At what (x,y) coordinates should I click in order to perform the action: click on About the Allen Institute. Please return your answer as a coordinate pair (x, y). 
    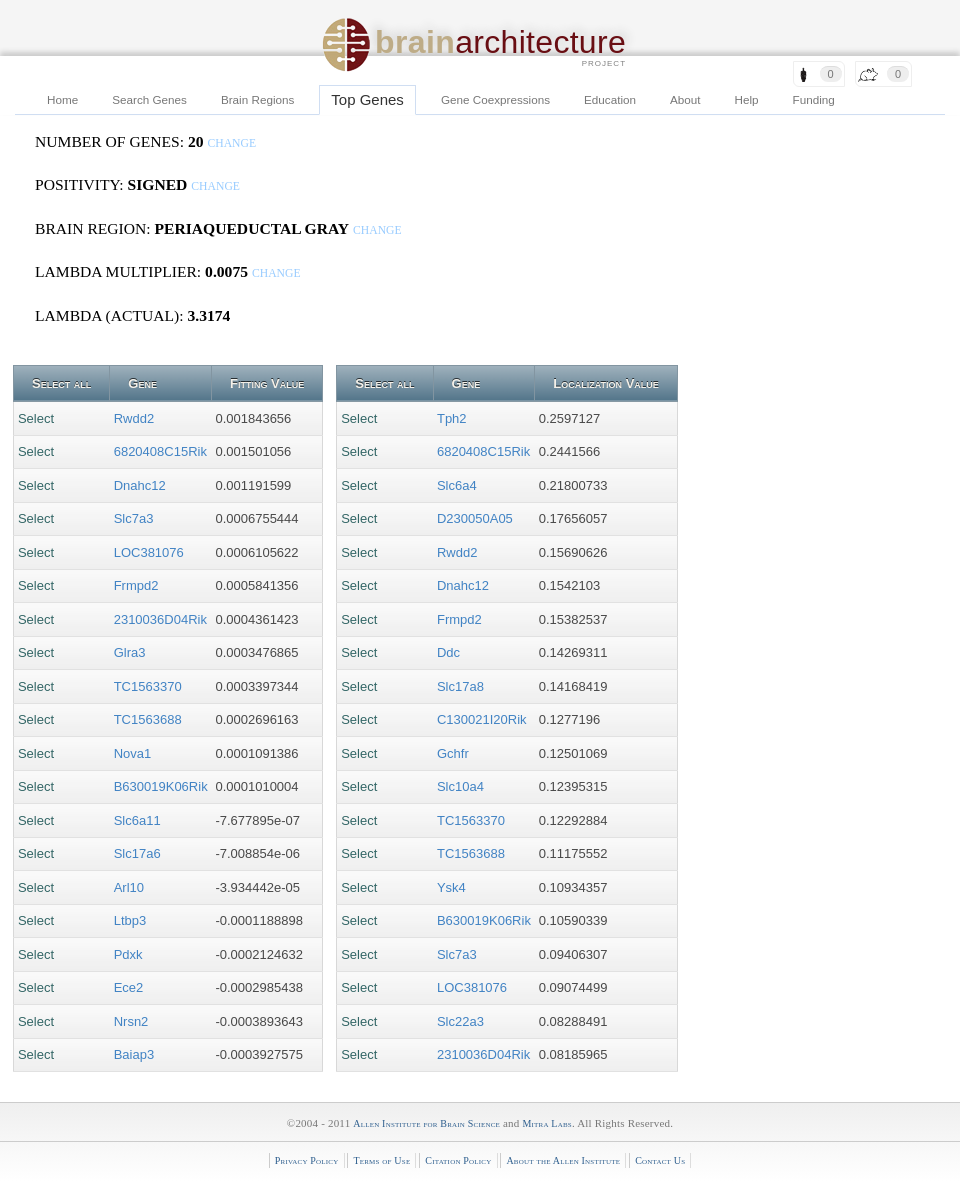
    Looking at the image, I should click on (563, 1160).